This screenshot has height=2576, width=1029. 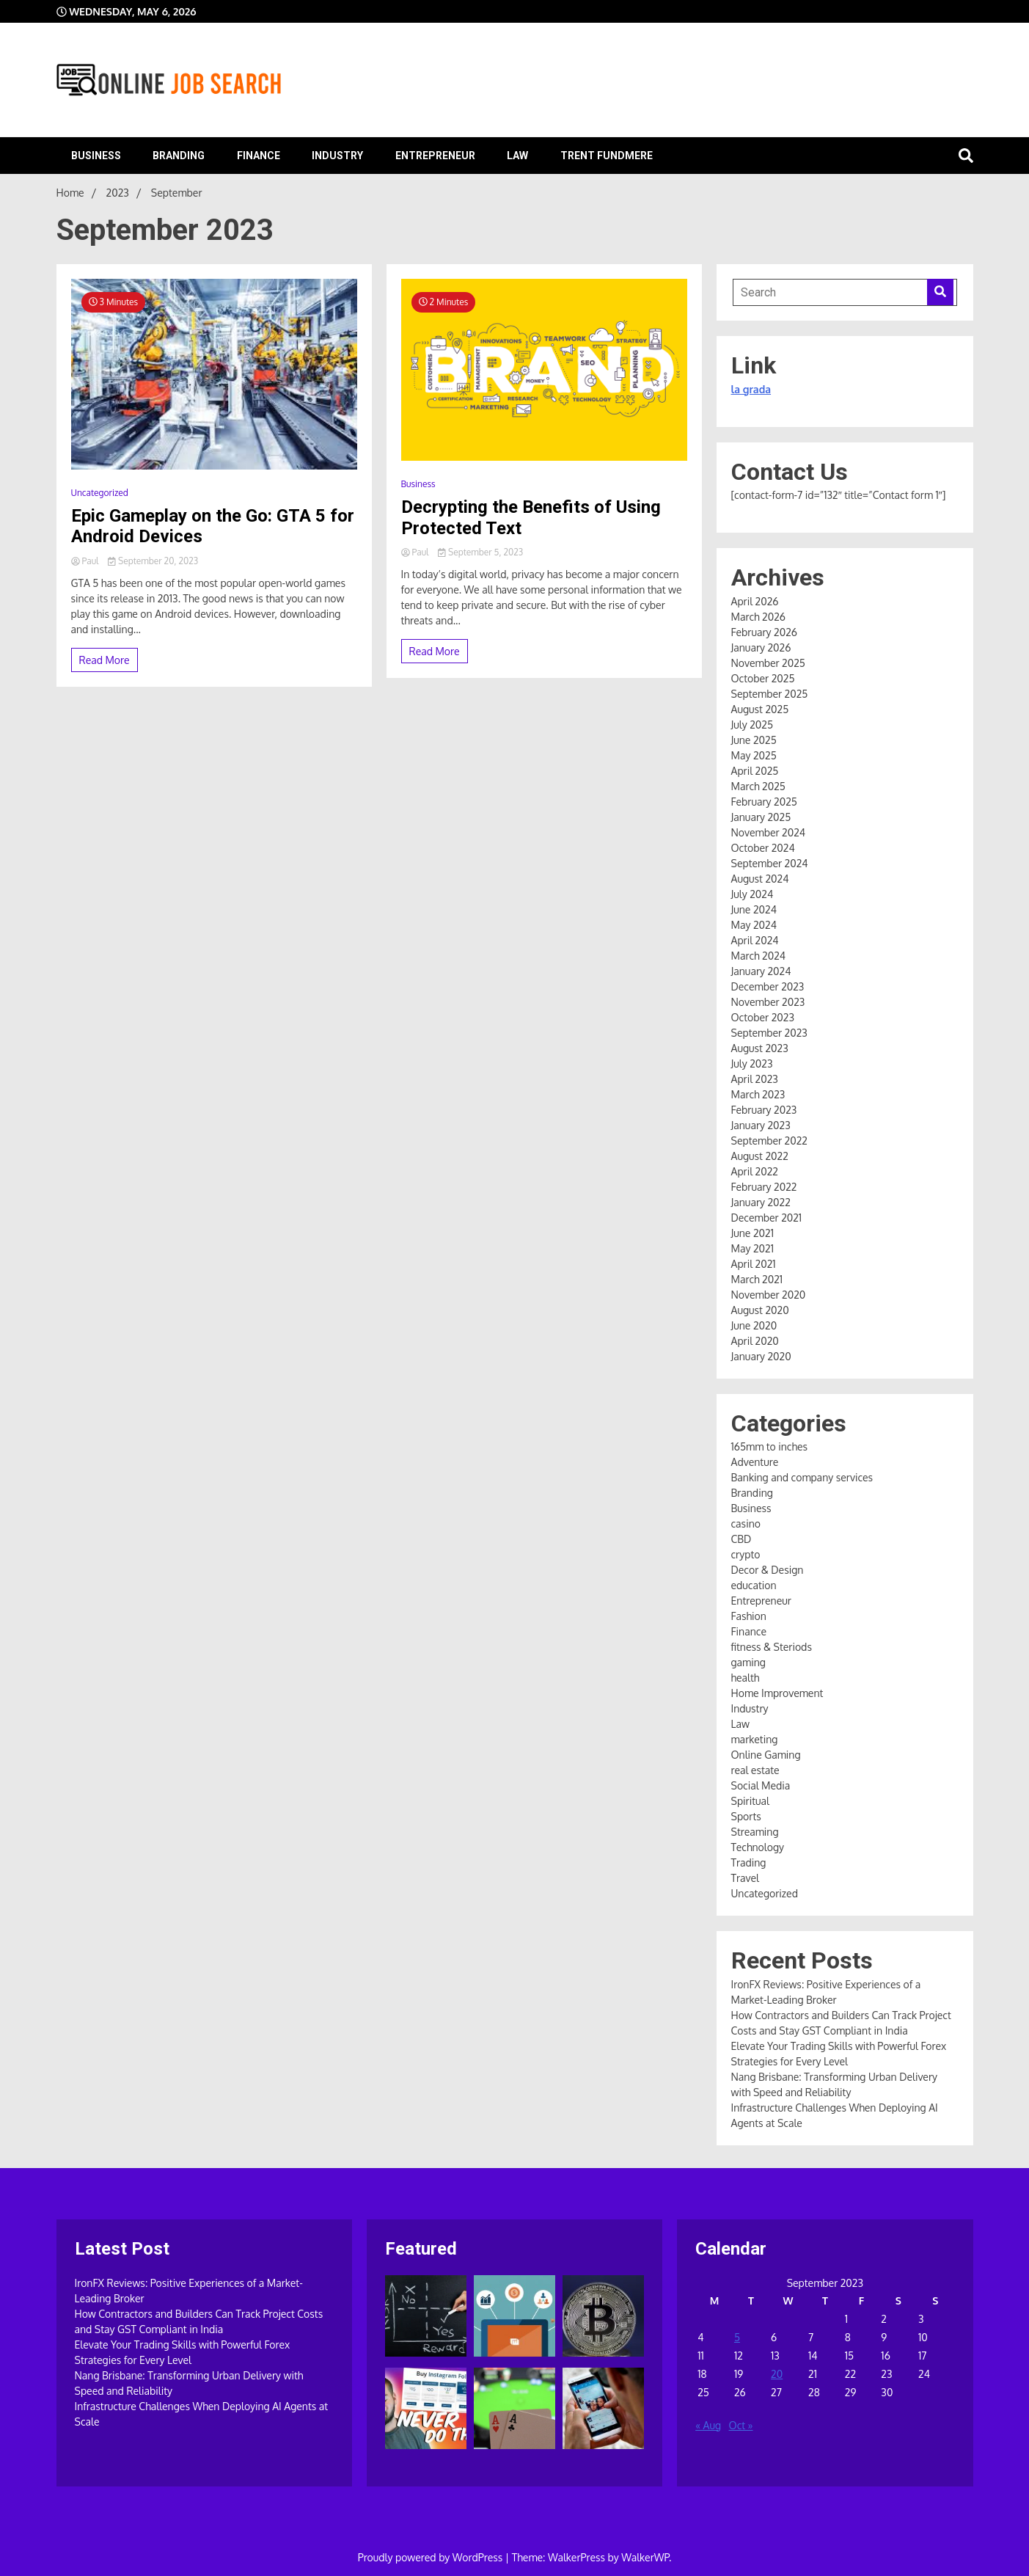 What do you see at coordinates (212, 526) in the screenshot?
I see `Epic Gameplay on the Go: GTA 5 for Android Devices` at bounding box center [212, 526].